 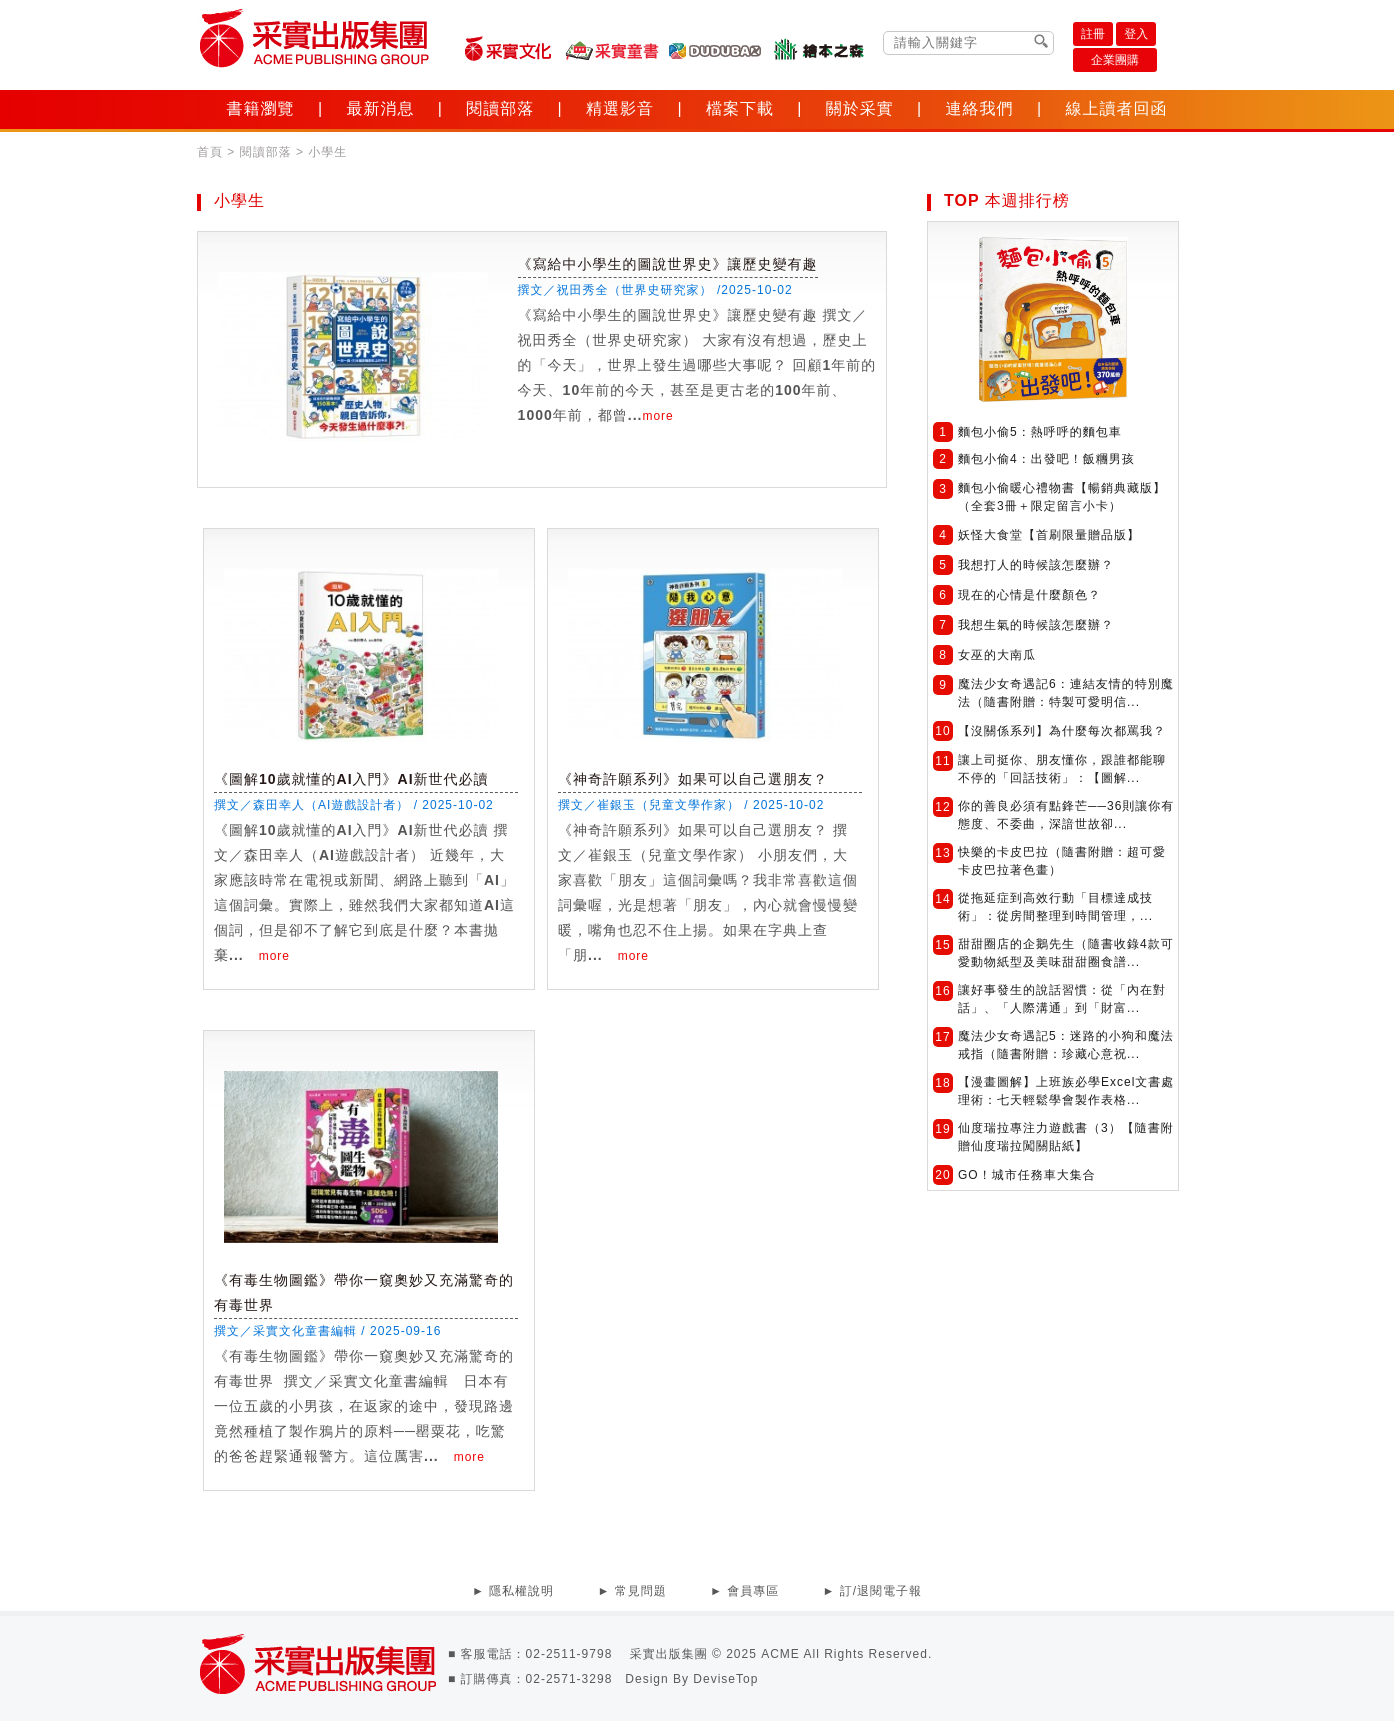 I want to click on 《神奇許願系列》如果可以自己選朋友？, so click(x=693, y=779).